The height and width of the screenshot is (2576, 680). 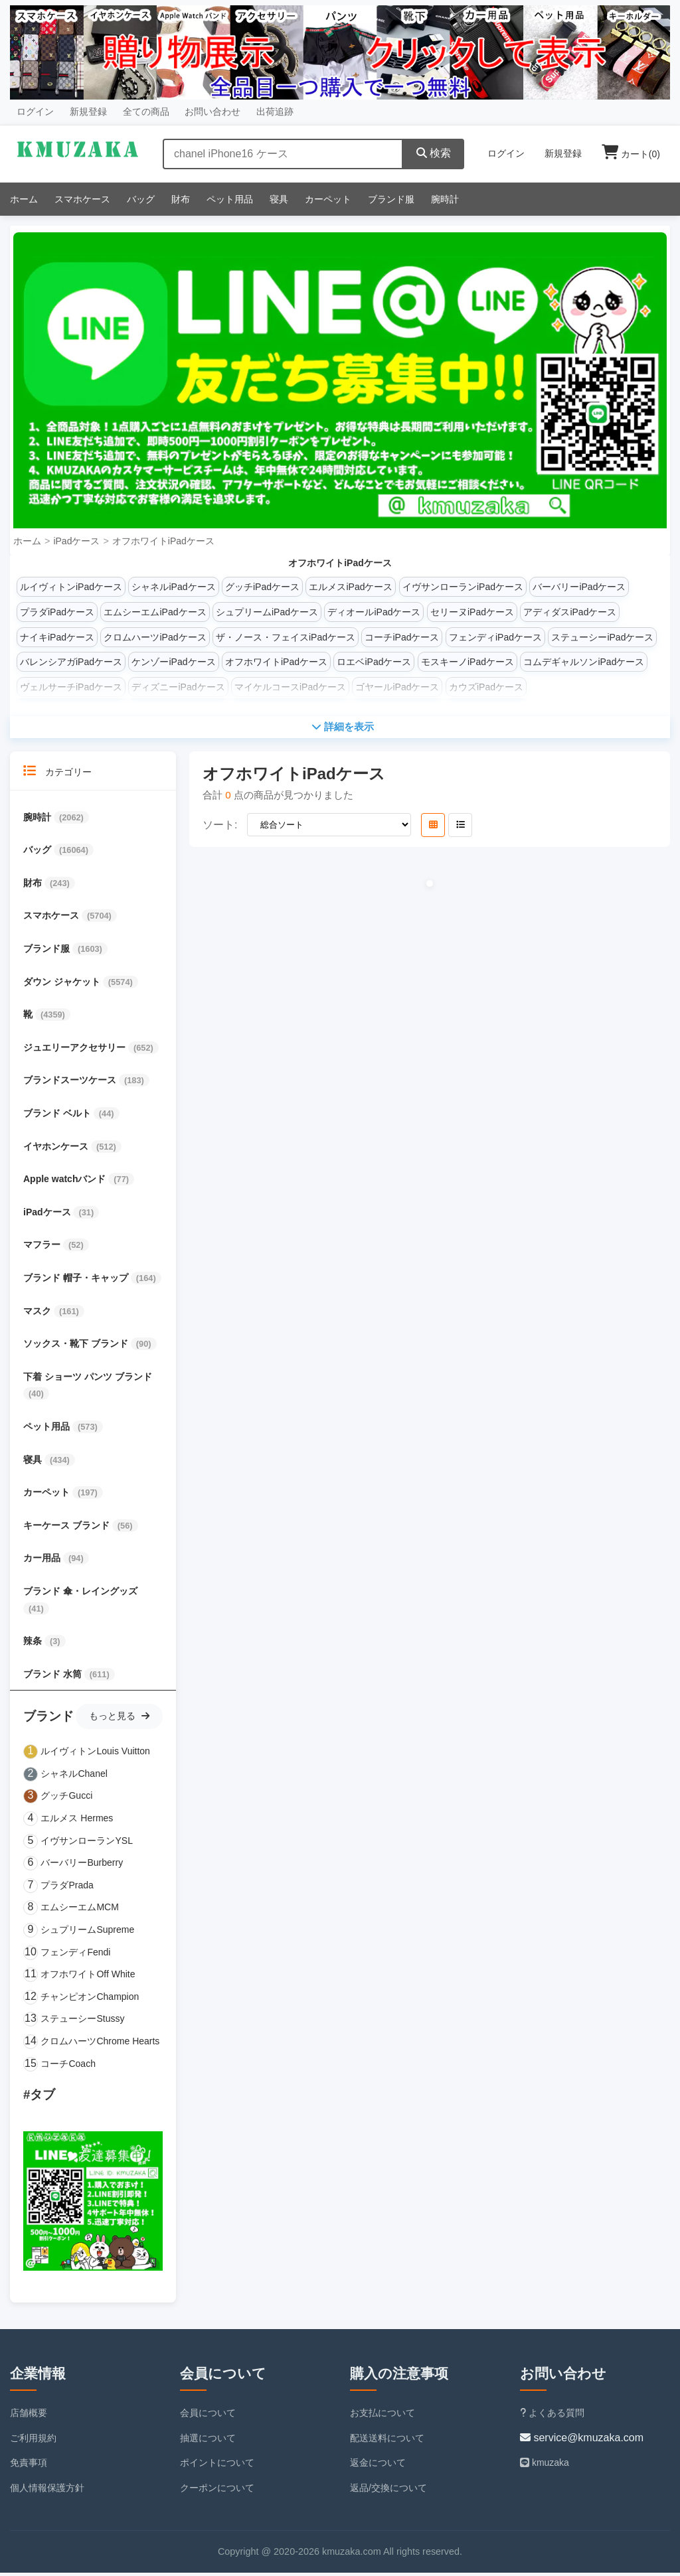 I want to click on ペット用品, so click(x=230, y=199).